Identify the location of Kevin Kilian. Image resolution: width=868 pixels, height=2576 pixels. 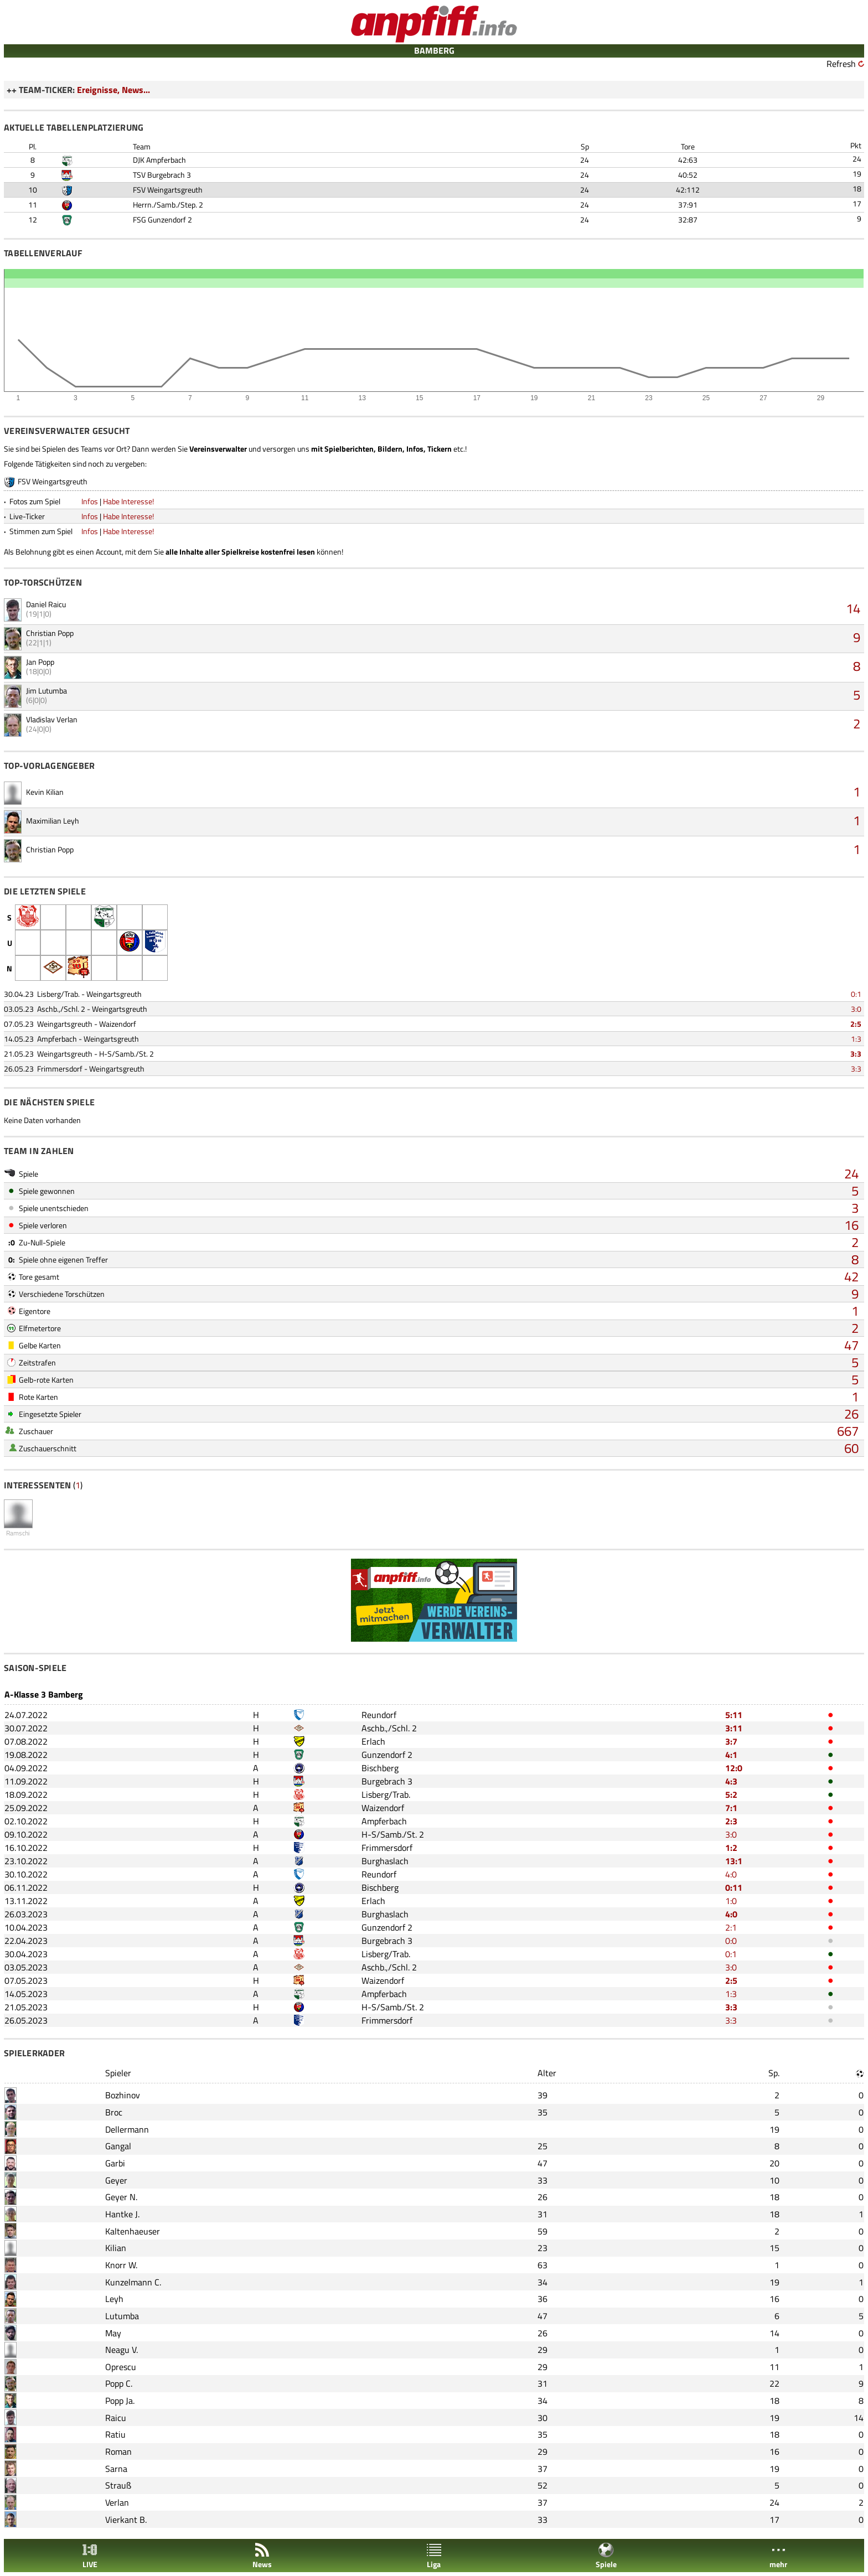
(45, 792).